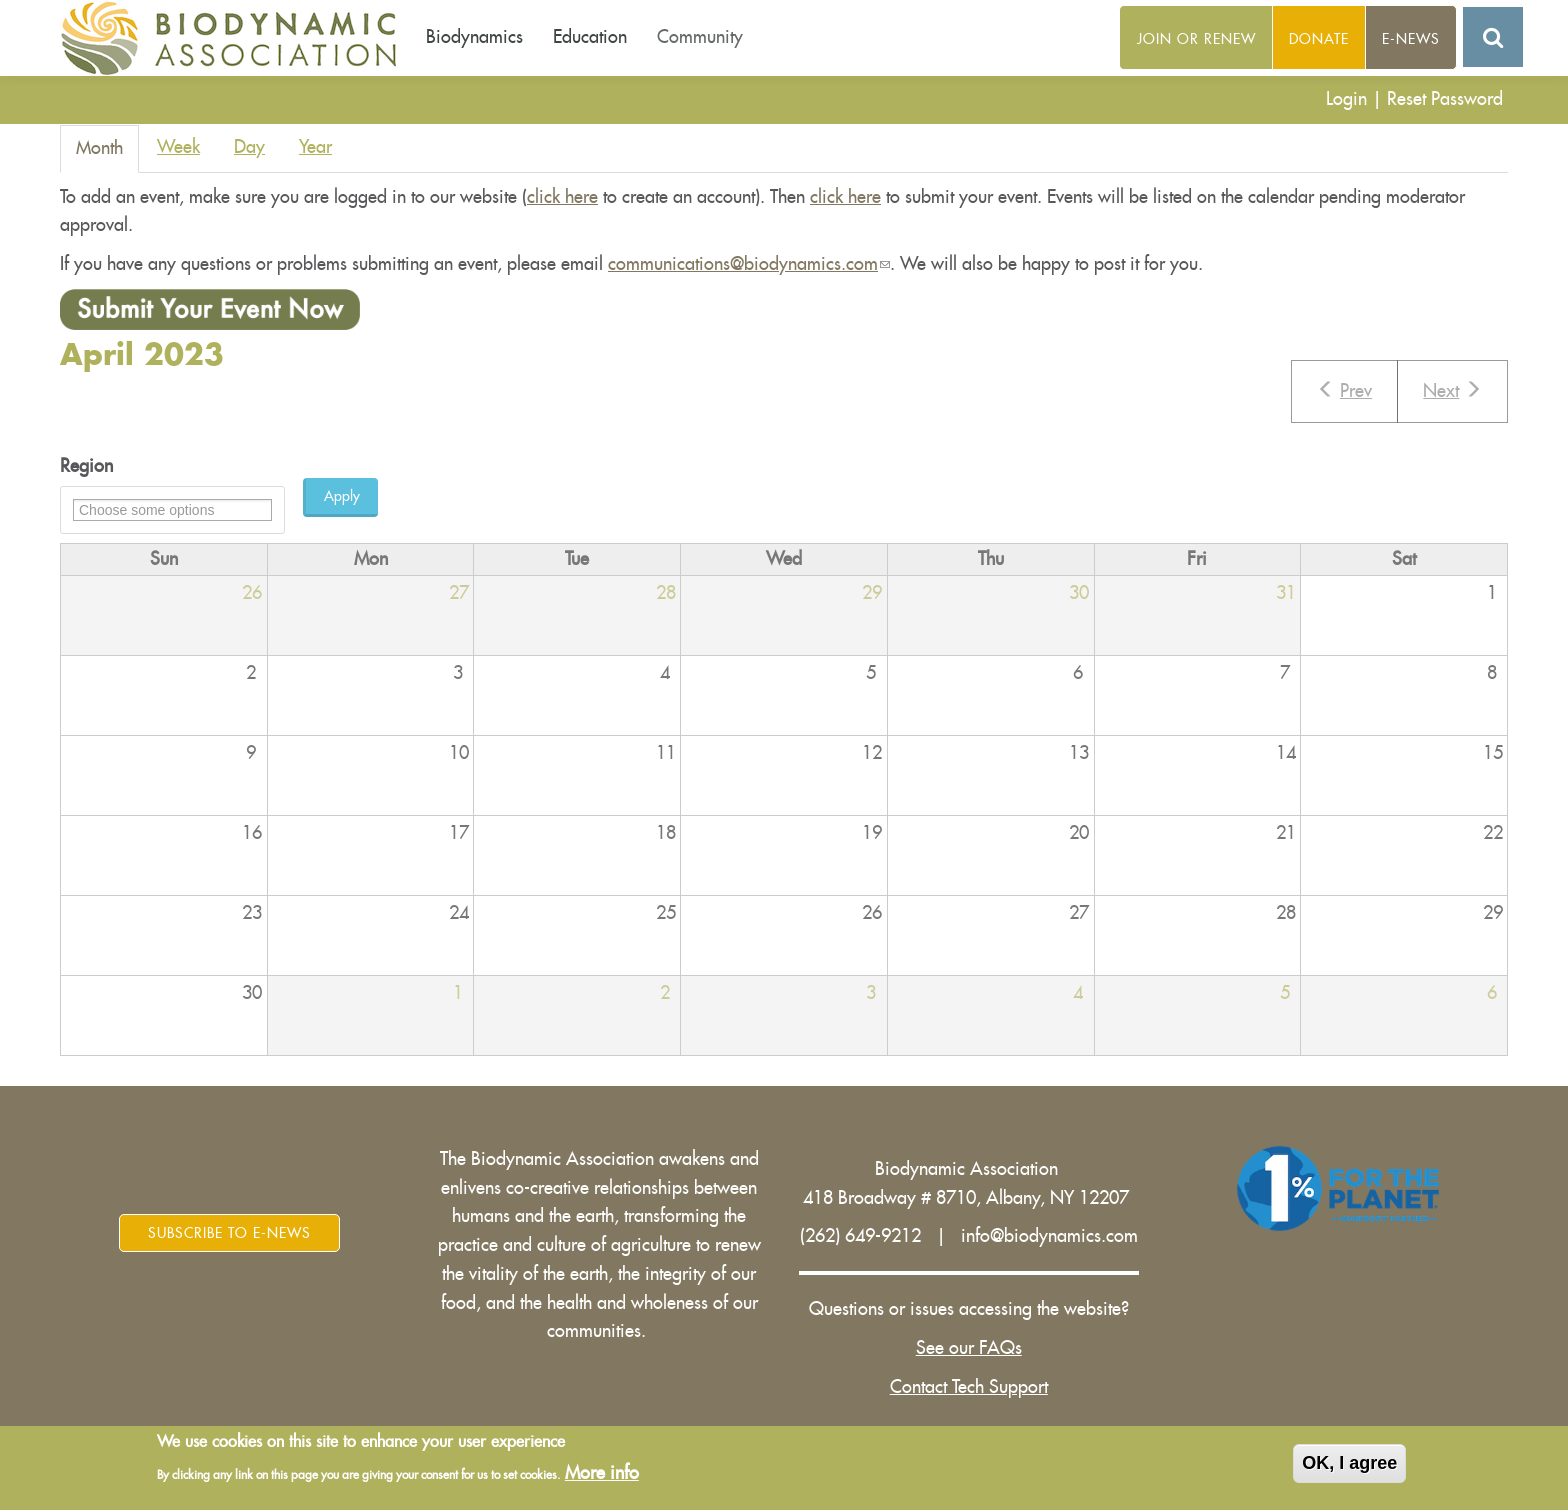 This screenshot has width=1568, height=1510. I want to click on Prev, so click(1344, 390).